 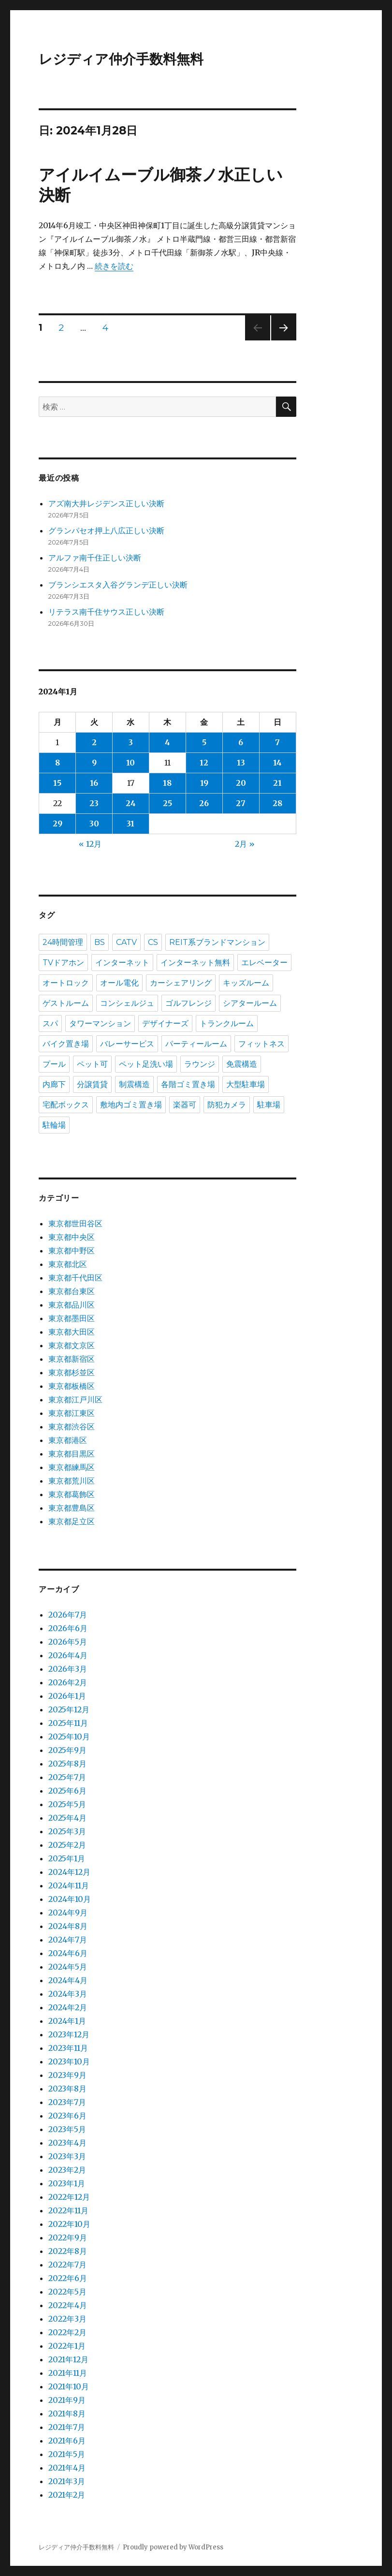 What do you see at coordinates (246, 982) in the screenshot?
I see `キッズルーム` at bounding box center [246, 982].